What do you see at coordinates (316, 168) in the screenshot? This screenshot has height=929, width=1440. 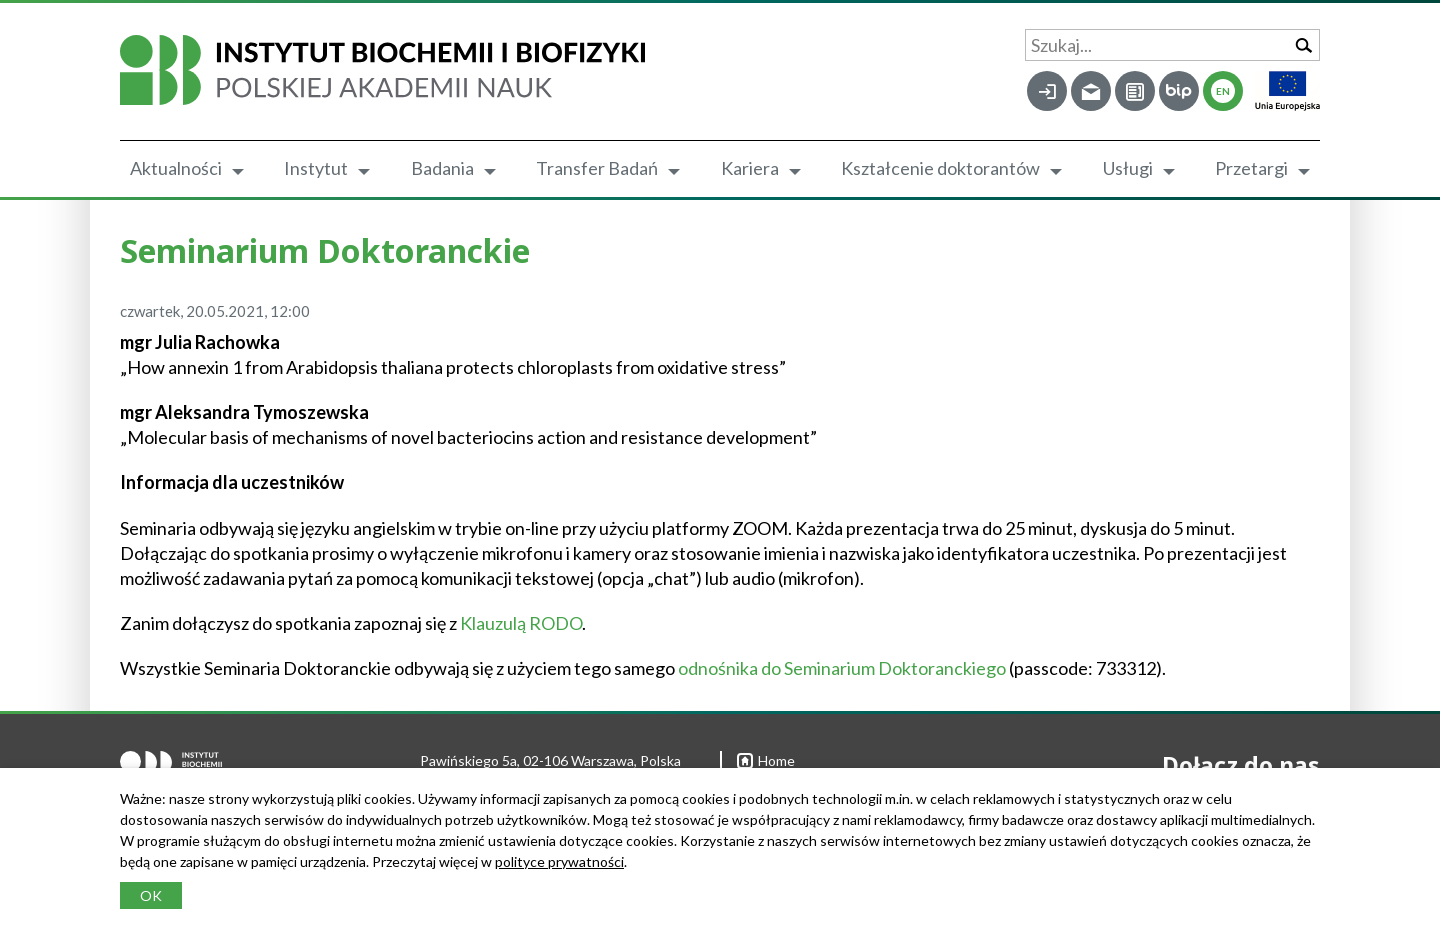 I see `Instytut` at bounding box center [316, 168].